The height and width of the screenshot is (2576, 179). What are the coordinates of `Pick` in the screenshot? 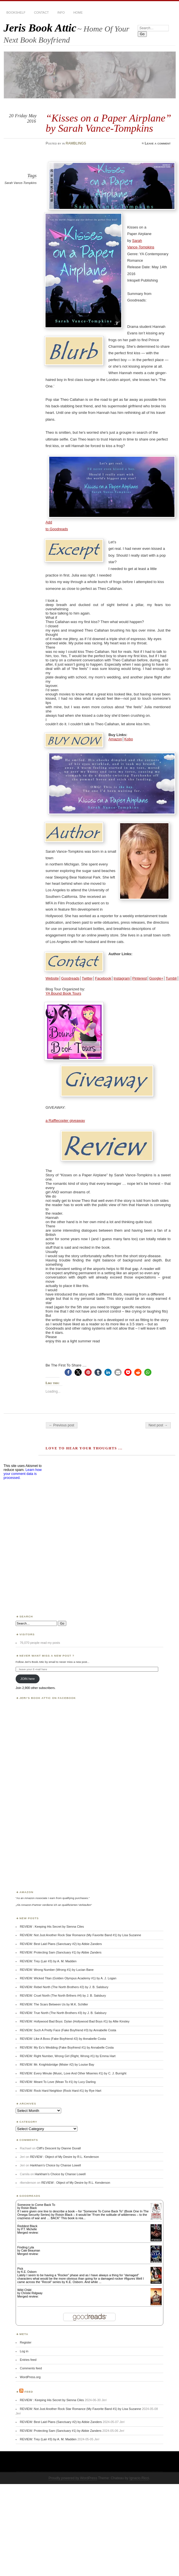 It's located at (20, 2268).